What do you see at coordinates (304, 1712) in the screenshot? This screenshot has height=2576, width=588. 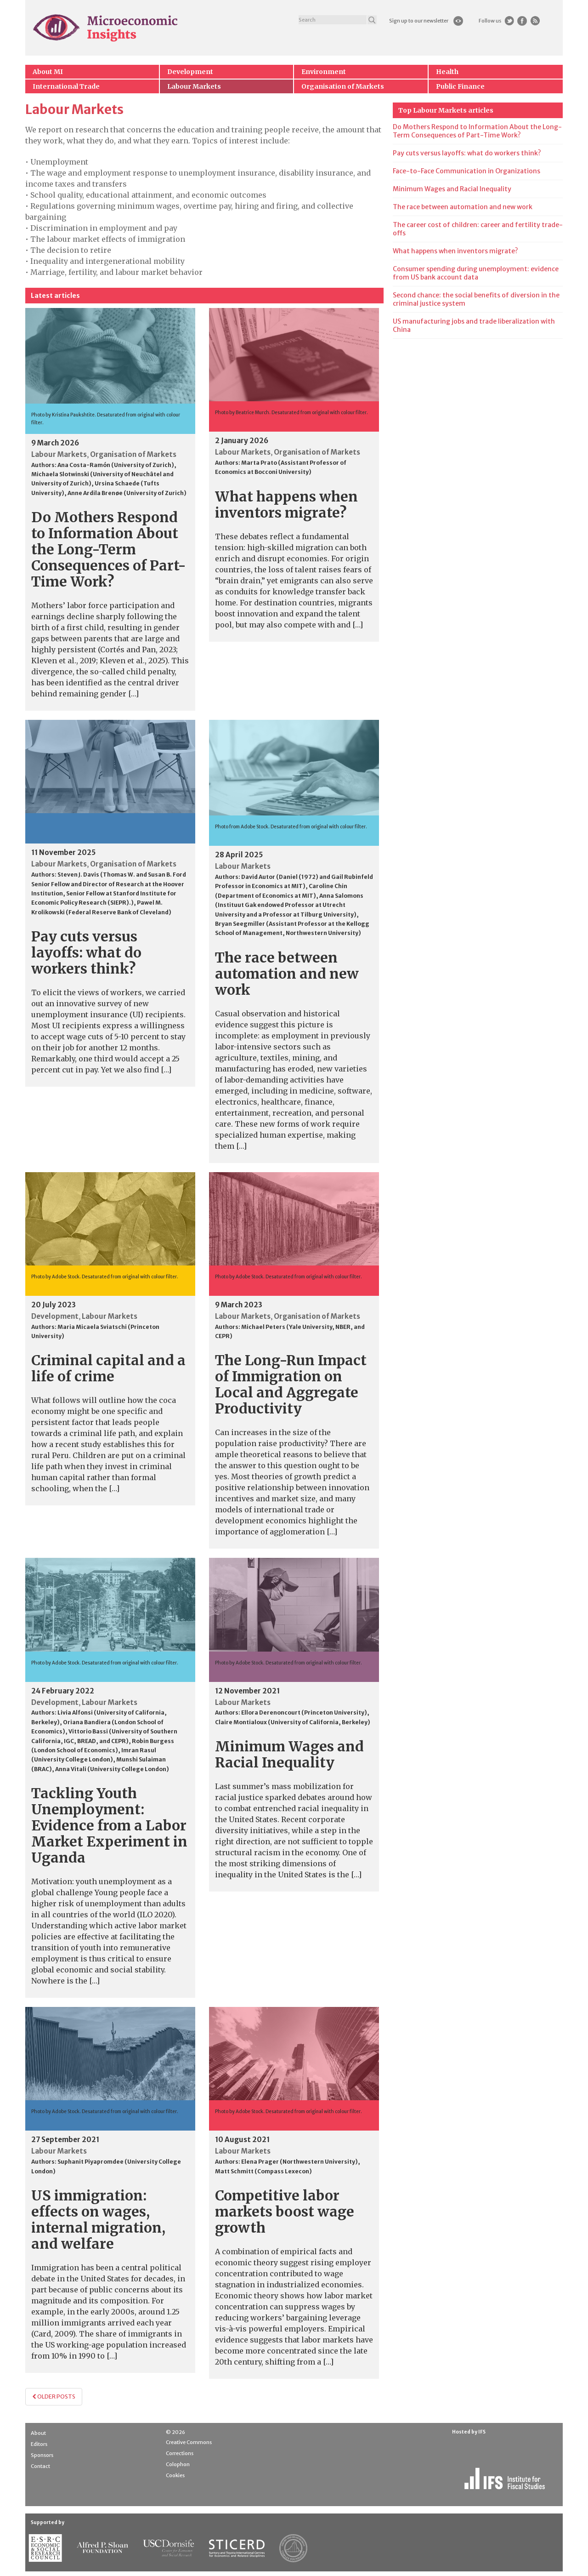 I see `Ellora Derenoncourt (Princeton University)` at bounding box center [304, 1712].